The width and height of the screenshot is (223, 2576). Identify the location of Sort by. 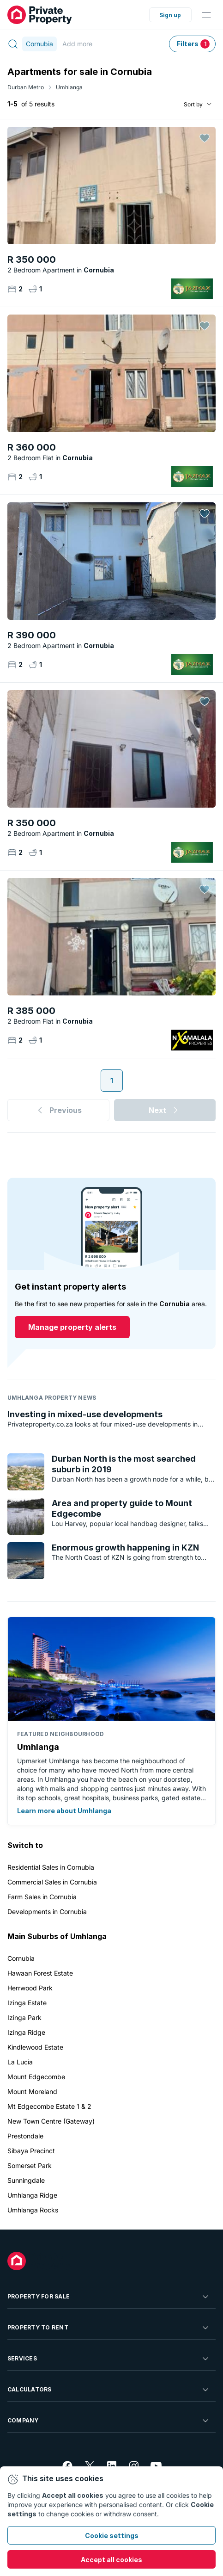
(193, 104).